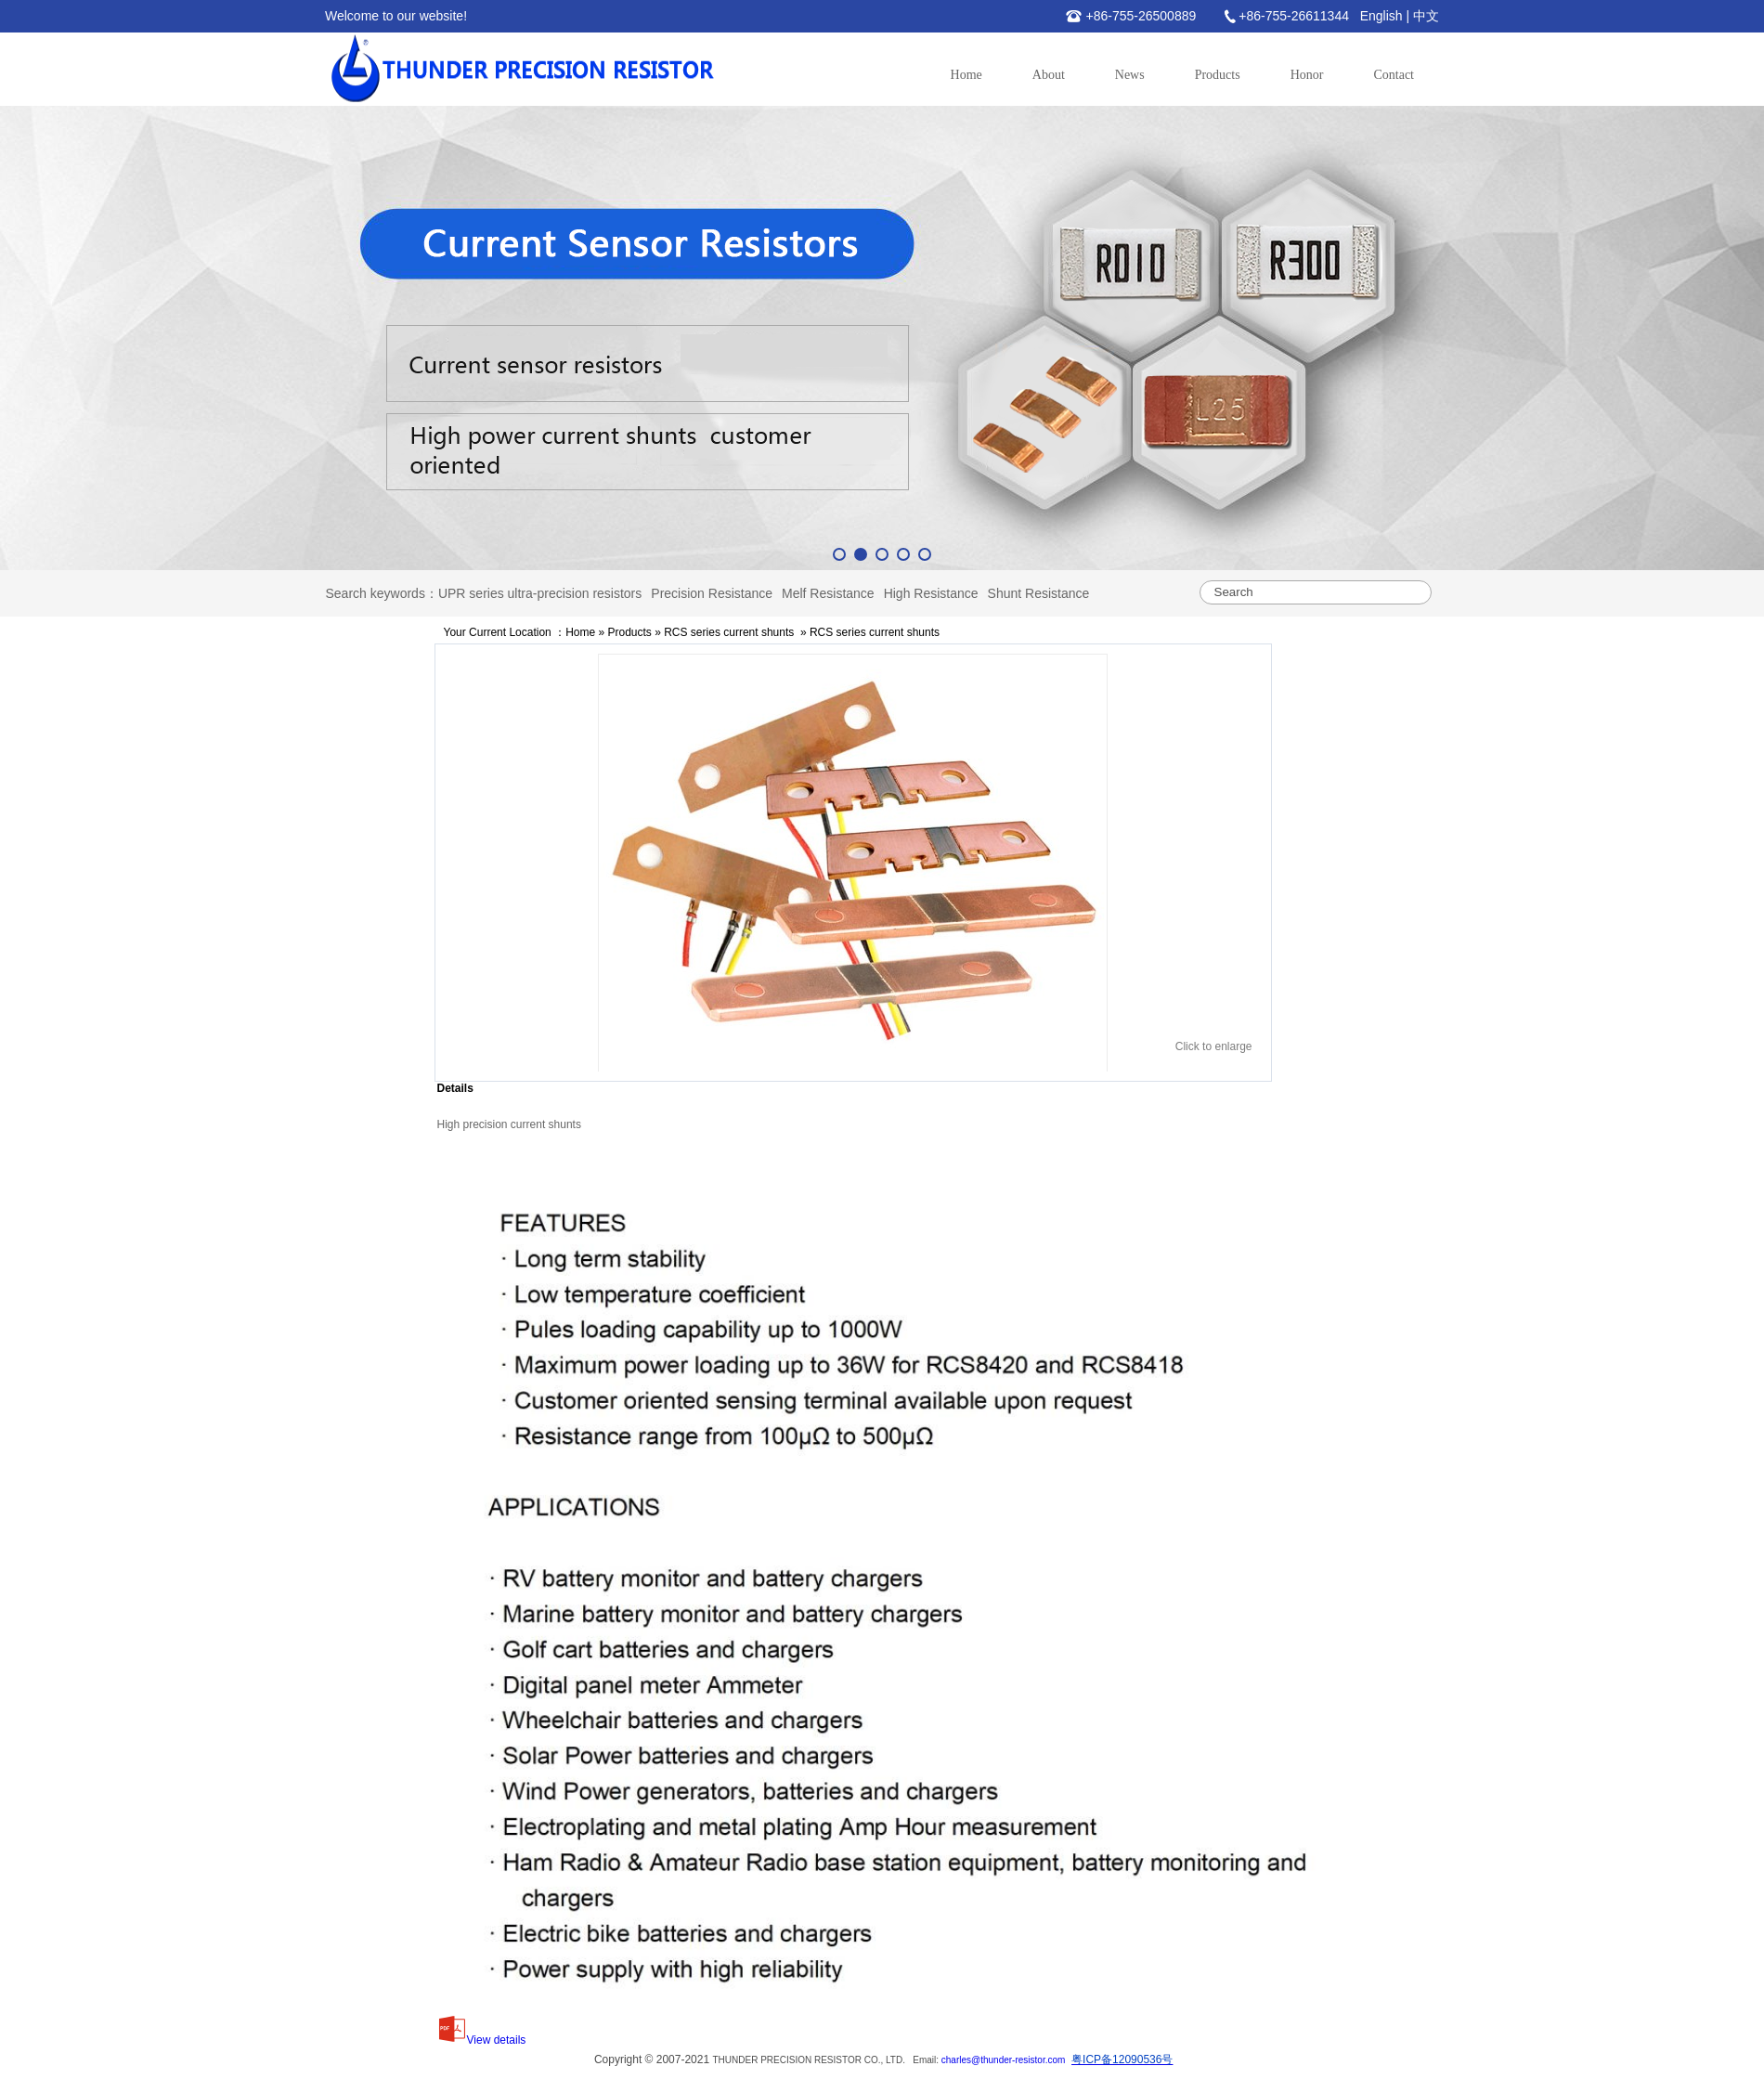 The image size is (1764, 2079). Describe the element at coordinates (1393, 75) in the screenshot. I see `Contact` at that location.